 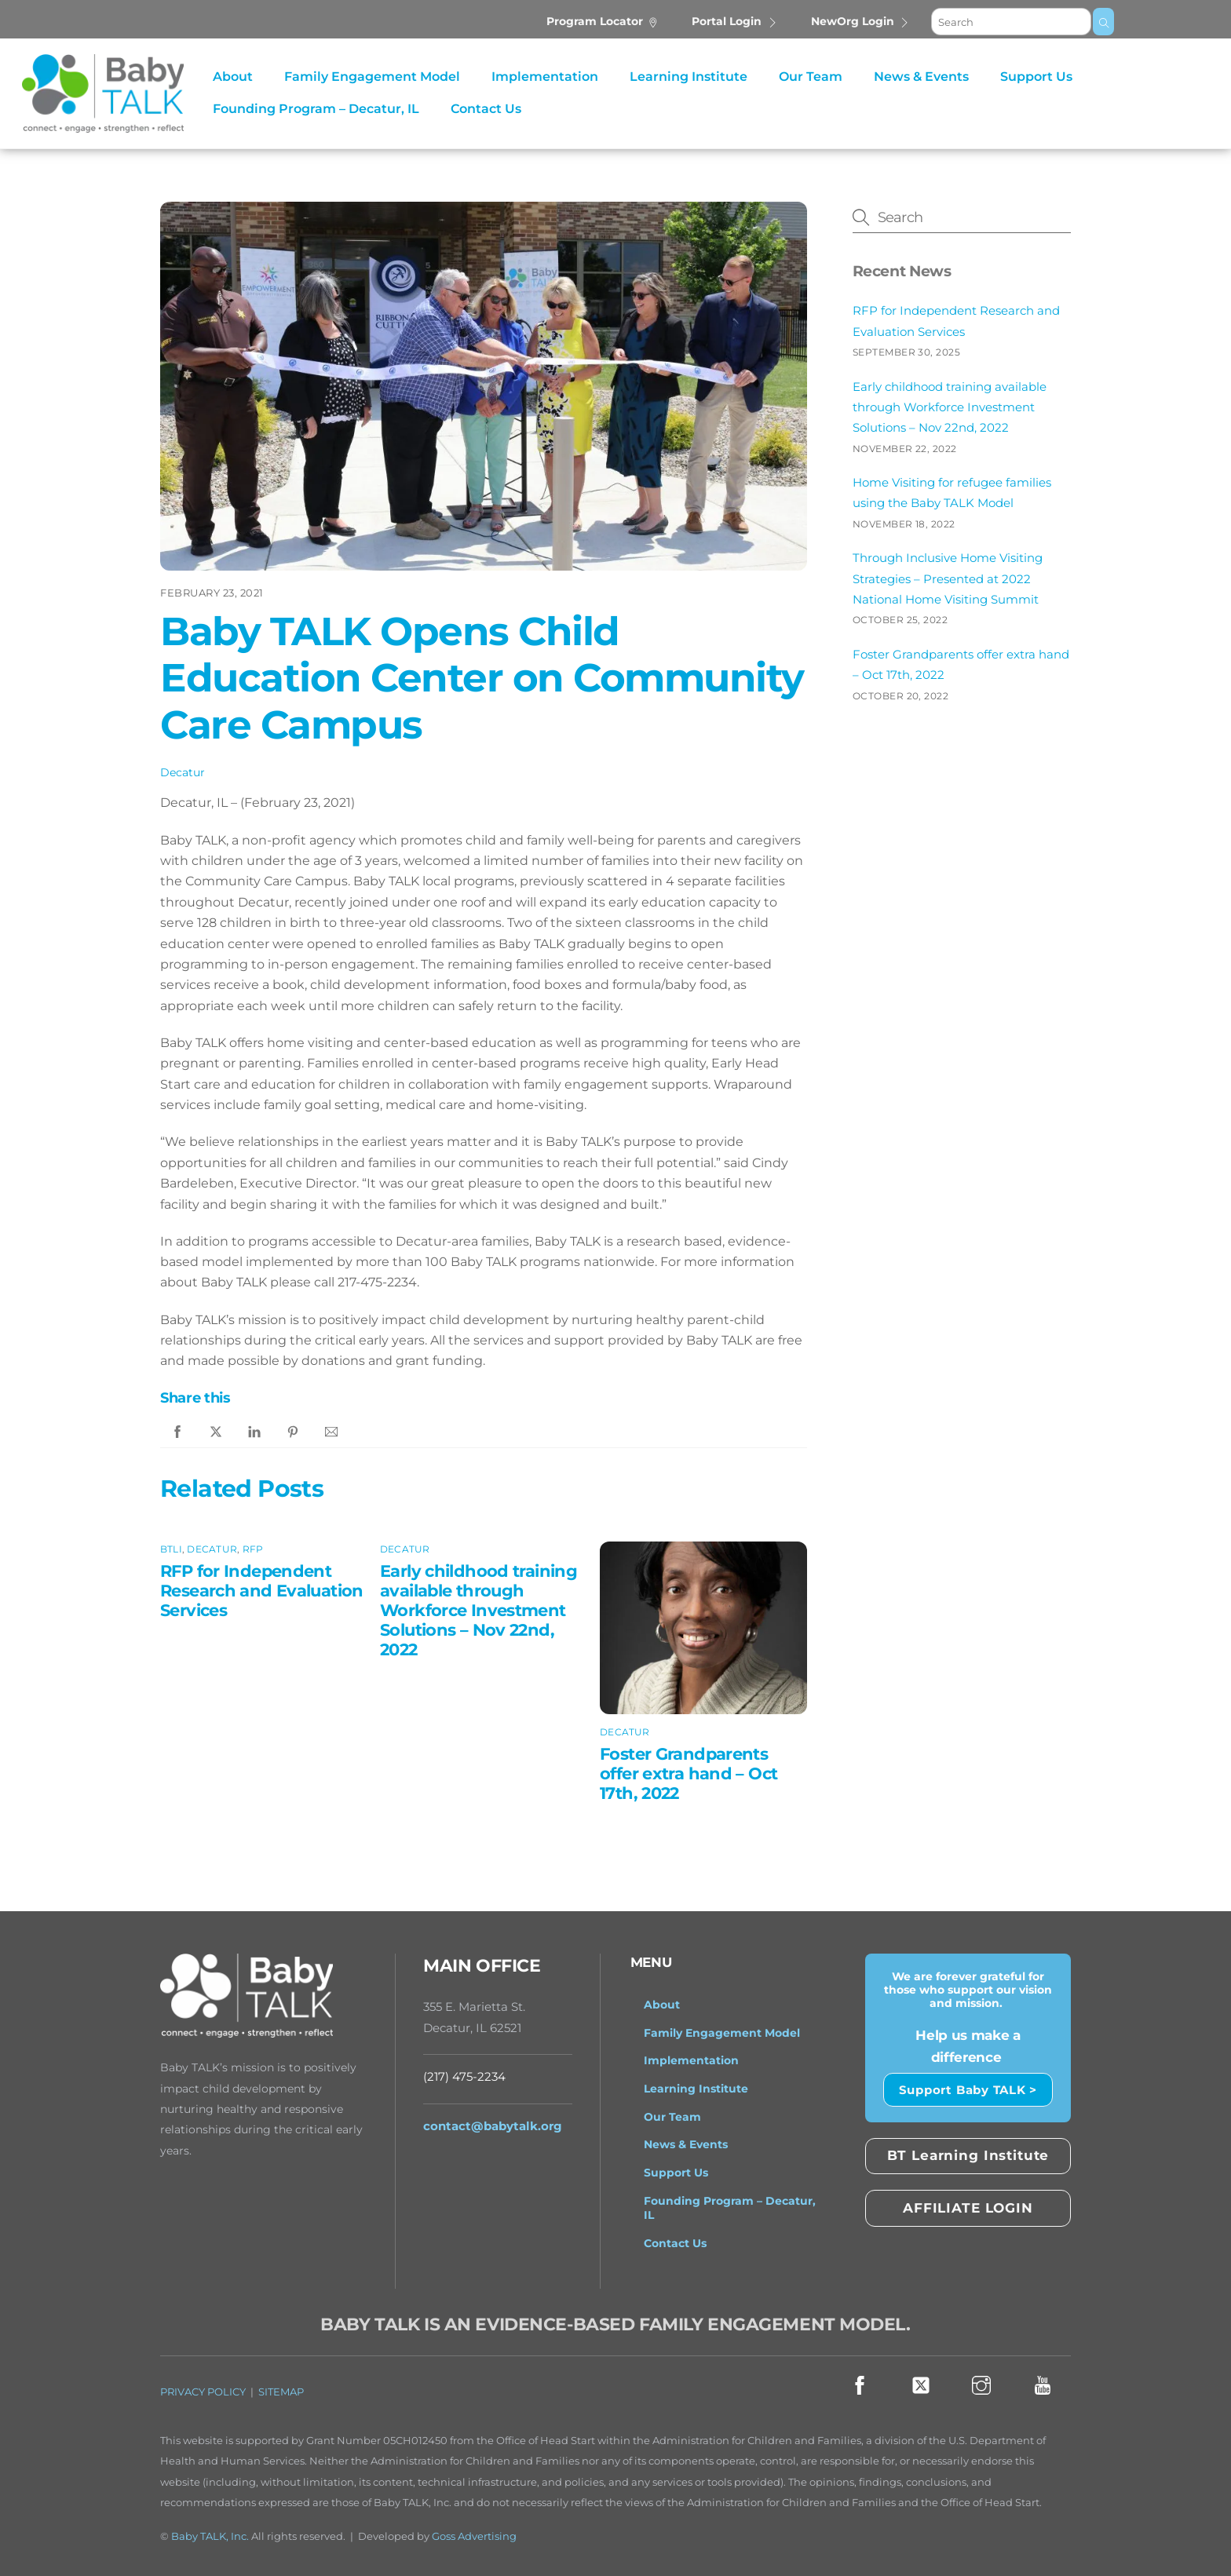 I want to click on Founding Program – Decatur, IL, so click(x=316, y=108).